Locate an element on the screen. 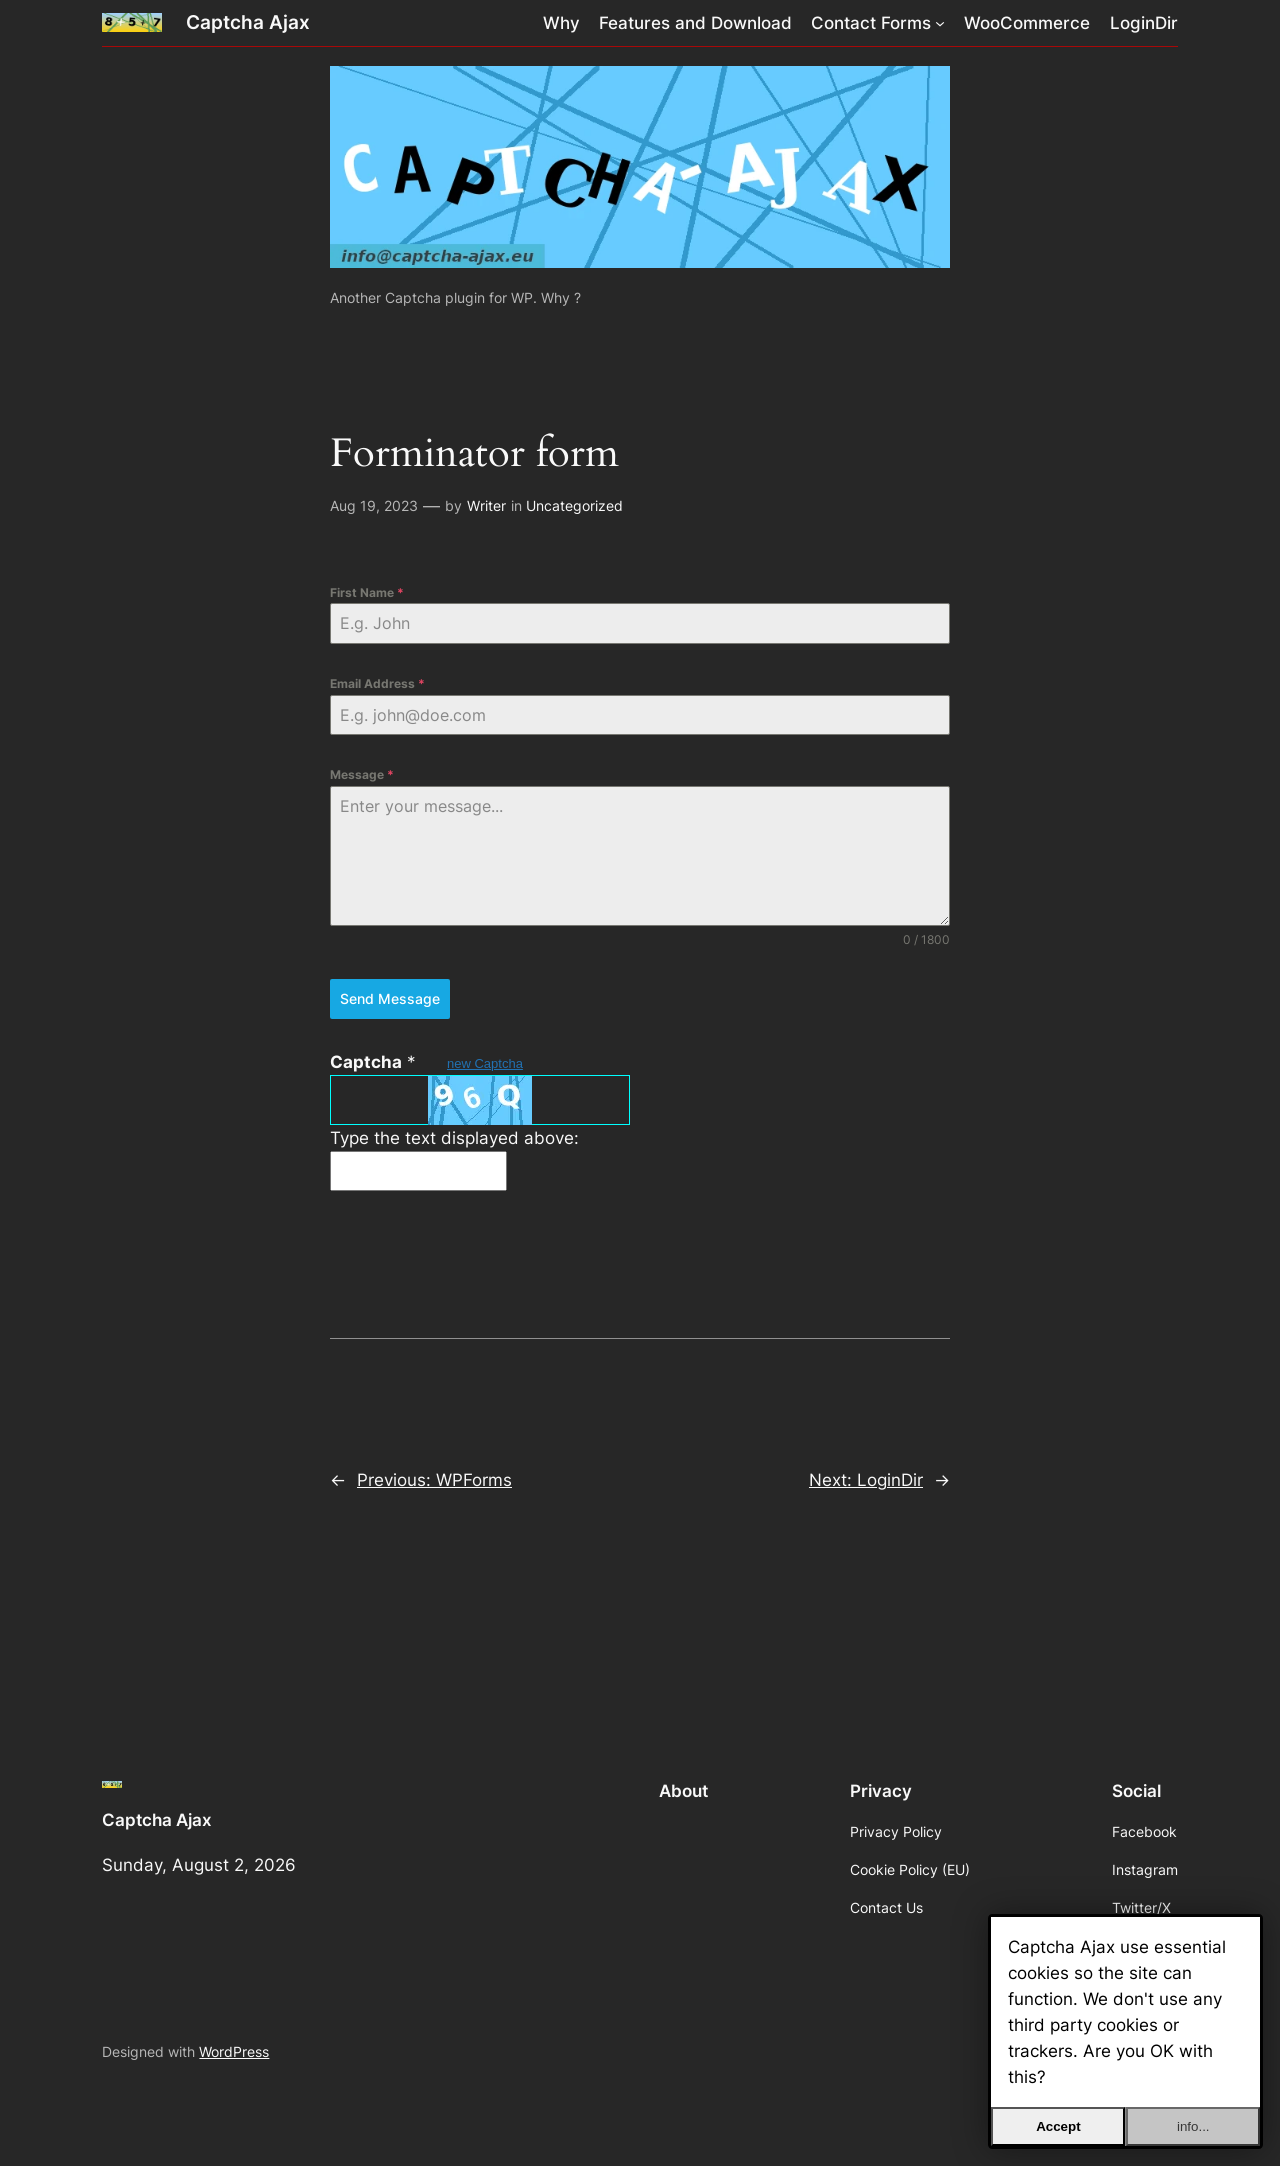  Send Message is located at coordinates (390, 998).